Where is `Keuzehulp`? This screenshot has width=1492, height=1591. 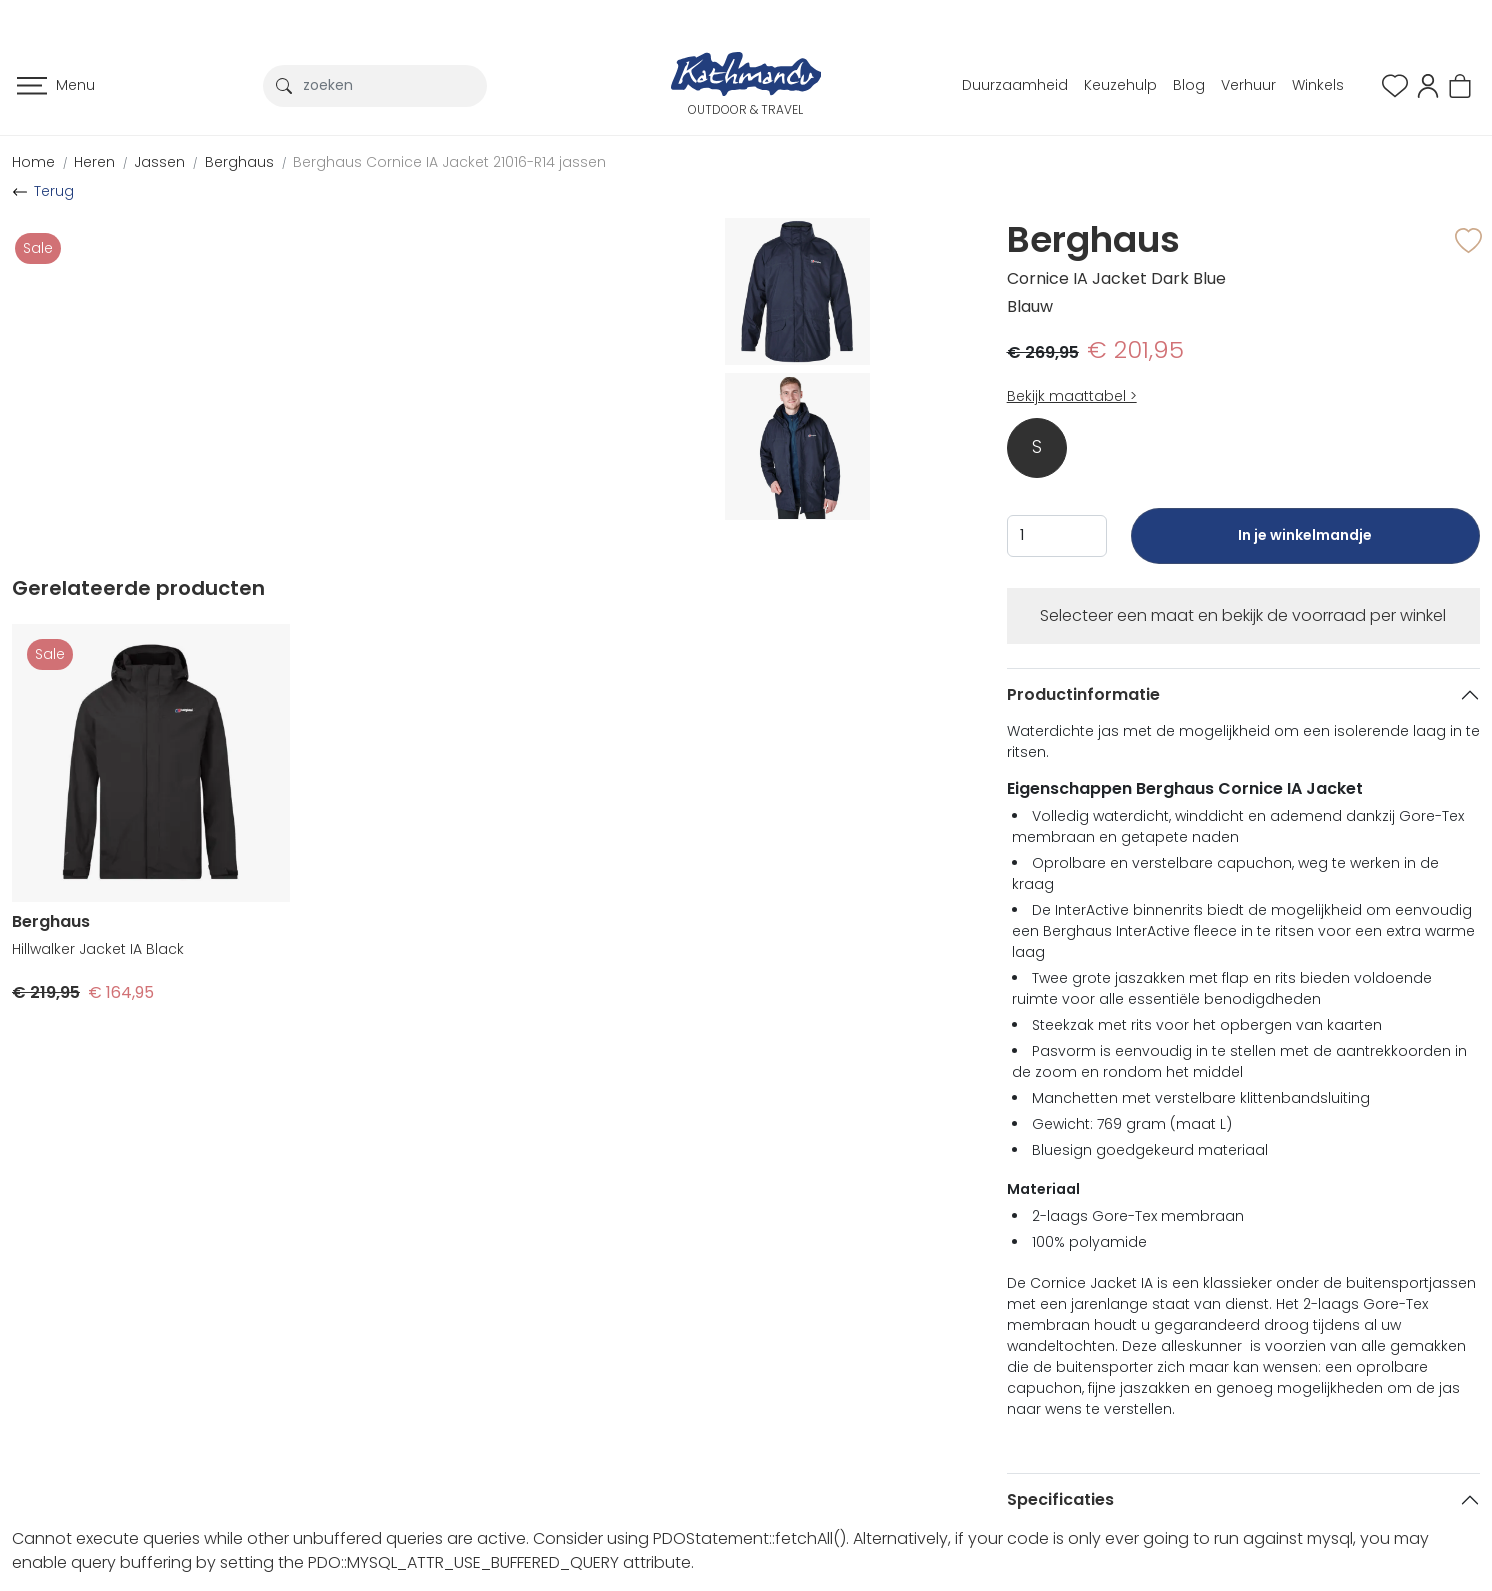 Keuzehulp is located at coordinates (1120, 85).